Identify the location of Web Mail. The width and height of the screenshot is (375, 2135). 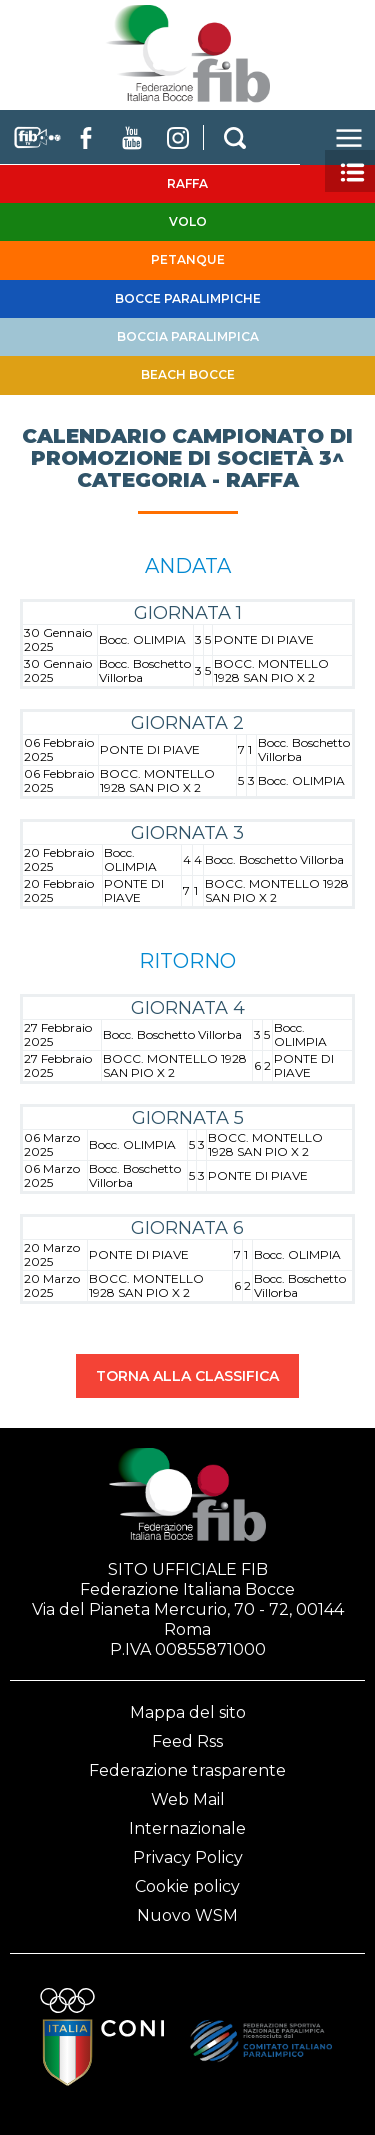
(188, 1799).